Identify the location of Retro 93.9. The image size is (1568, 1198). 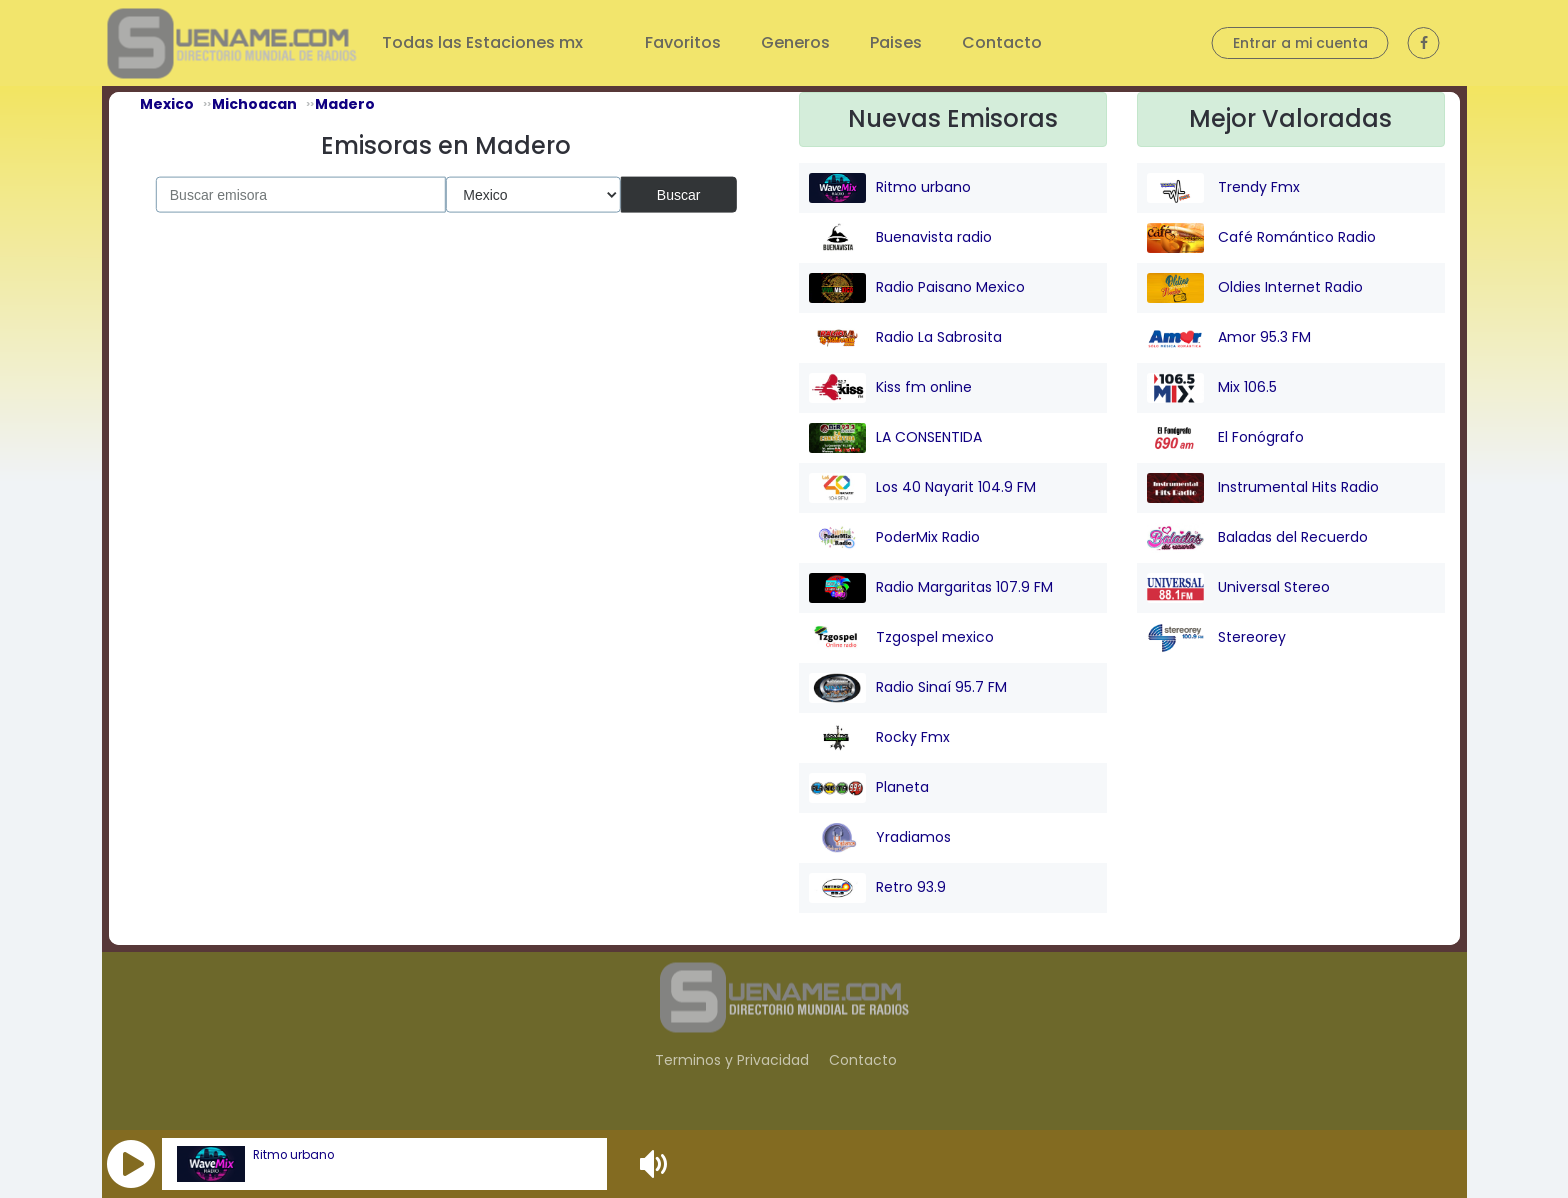
(877, 888).